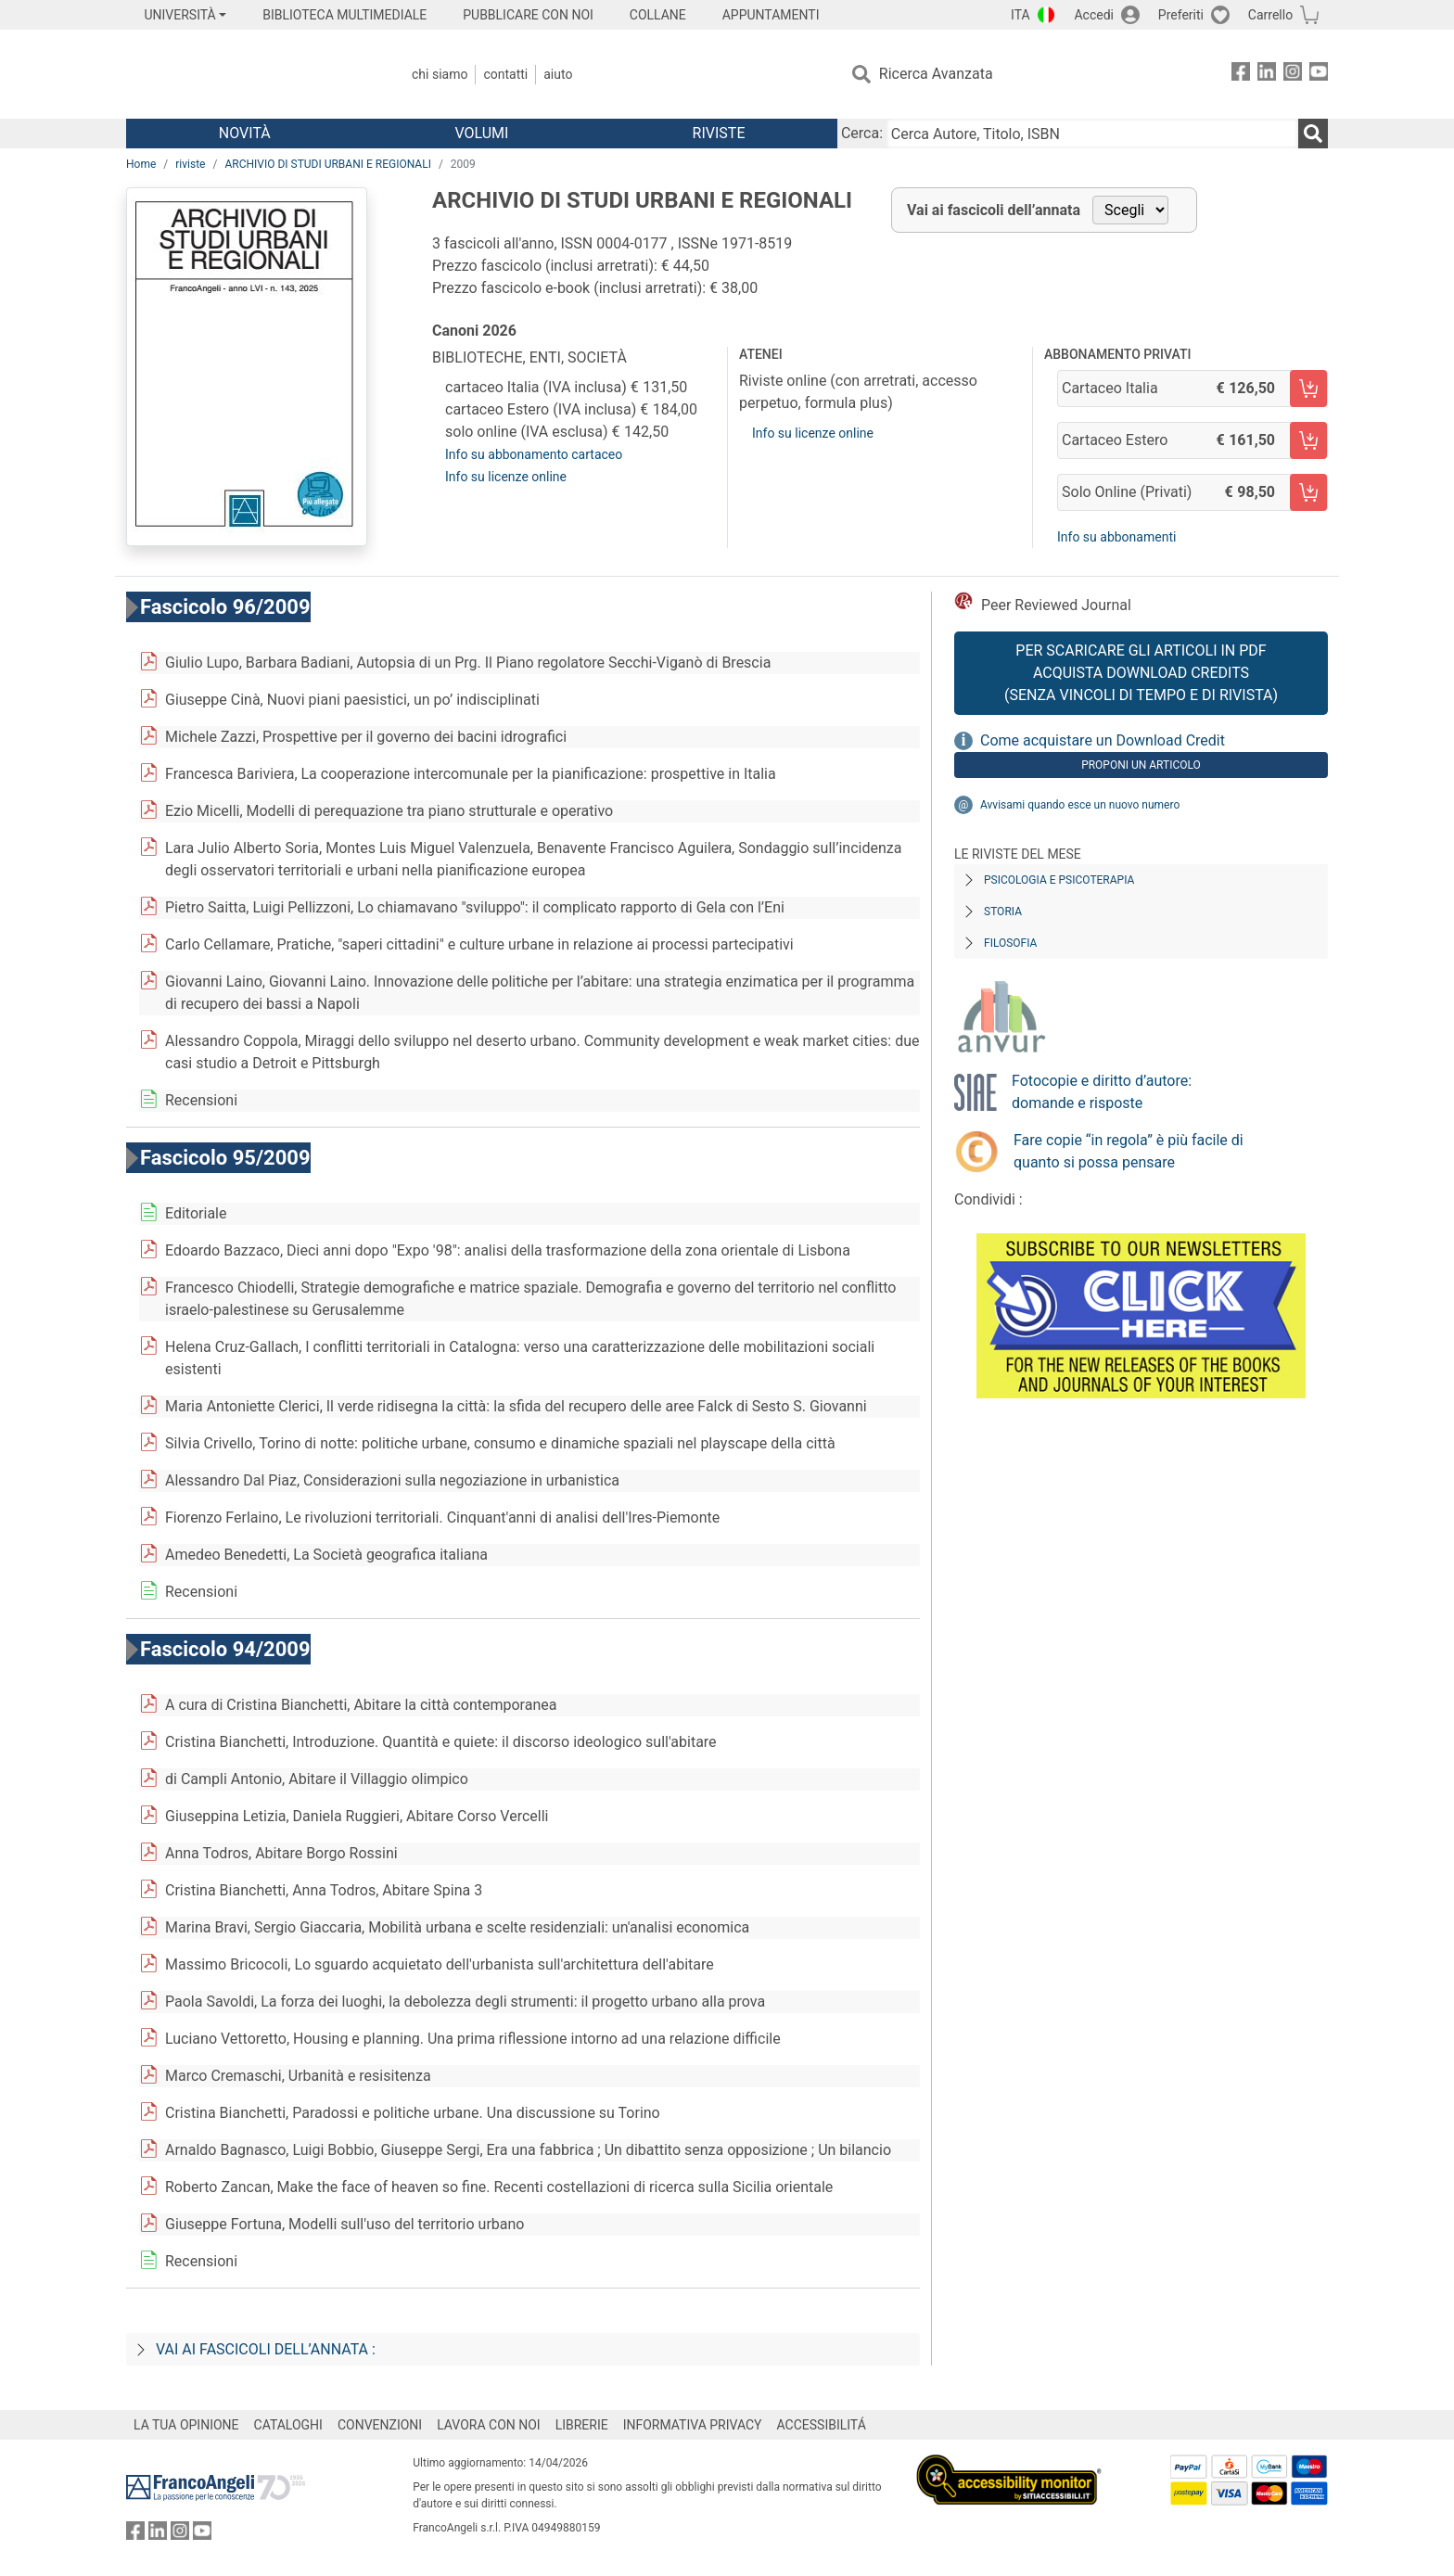  Describe the element at coordinates (581, 2424) in the screenshot. I see `LIBRERIE` at that location.